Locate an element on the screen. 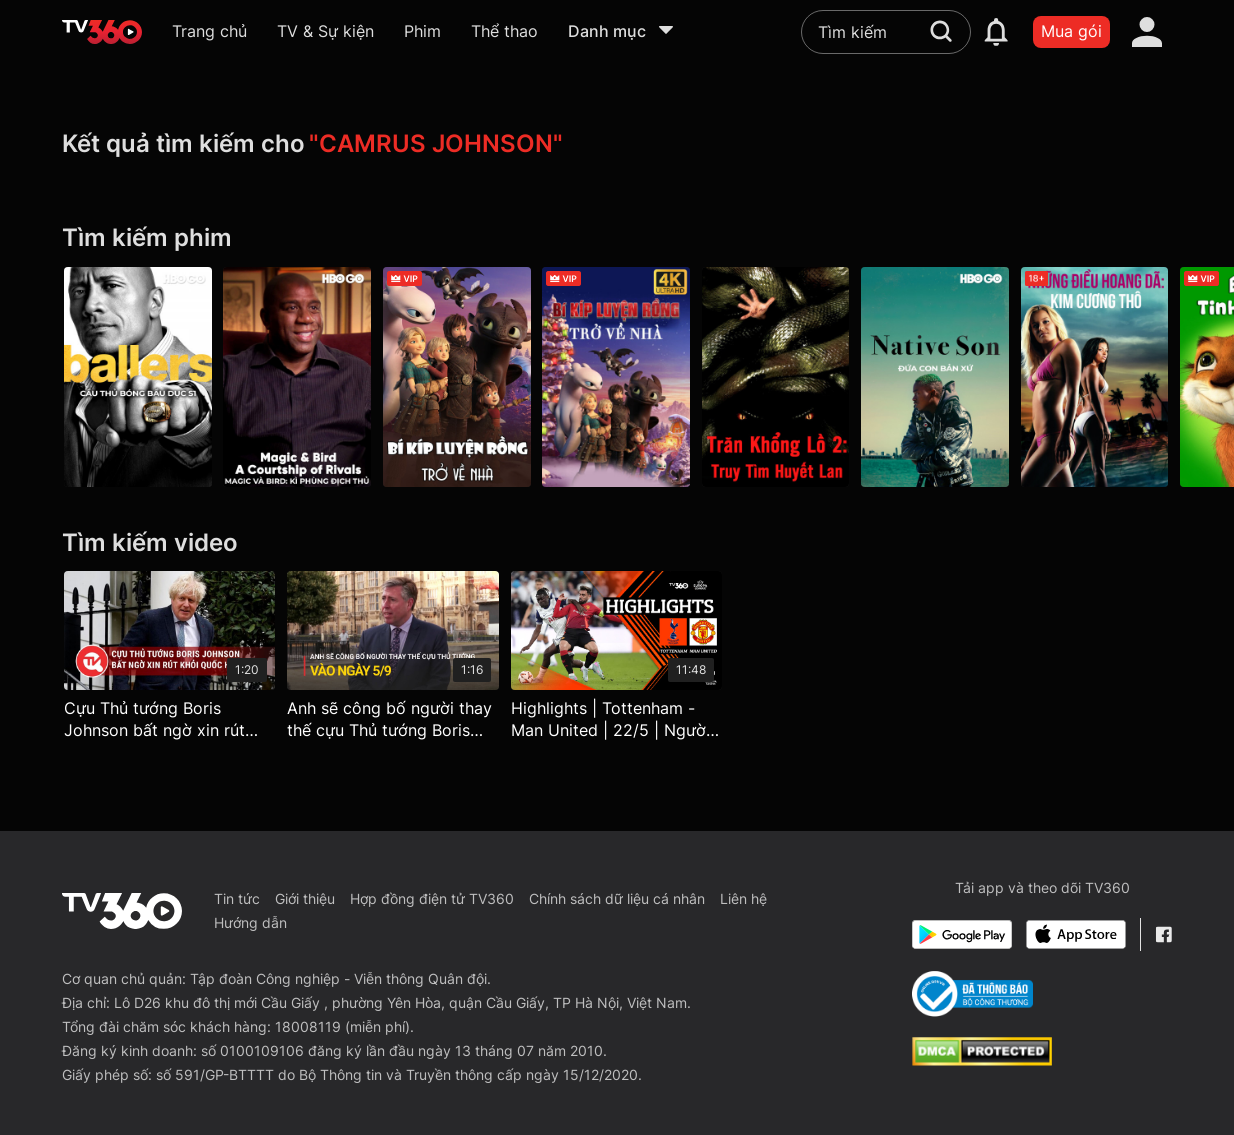  [Đứa Con Bản Xứ - Native Son] is located at coordinates (937, 377).